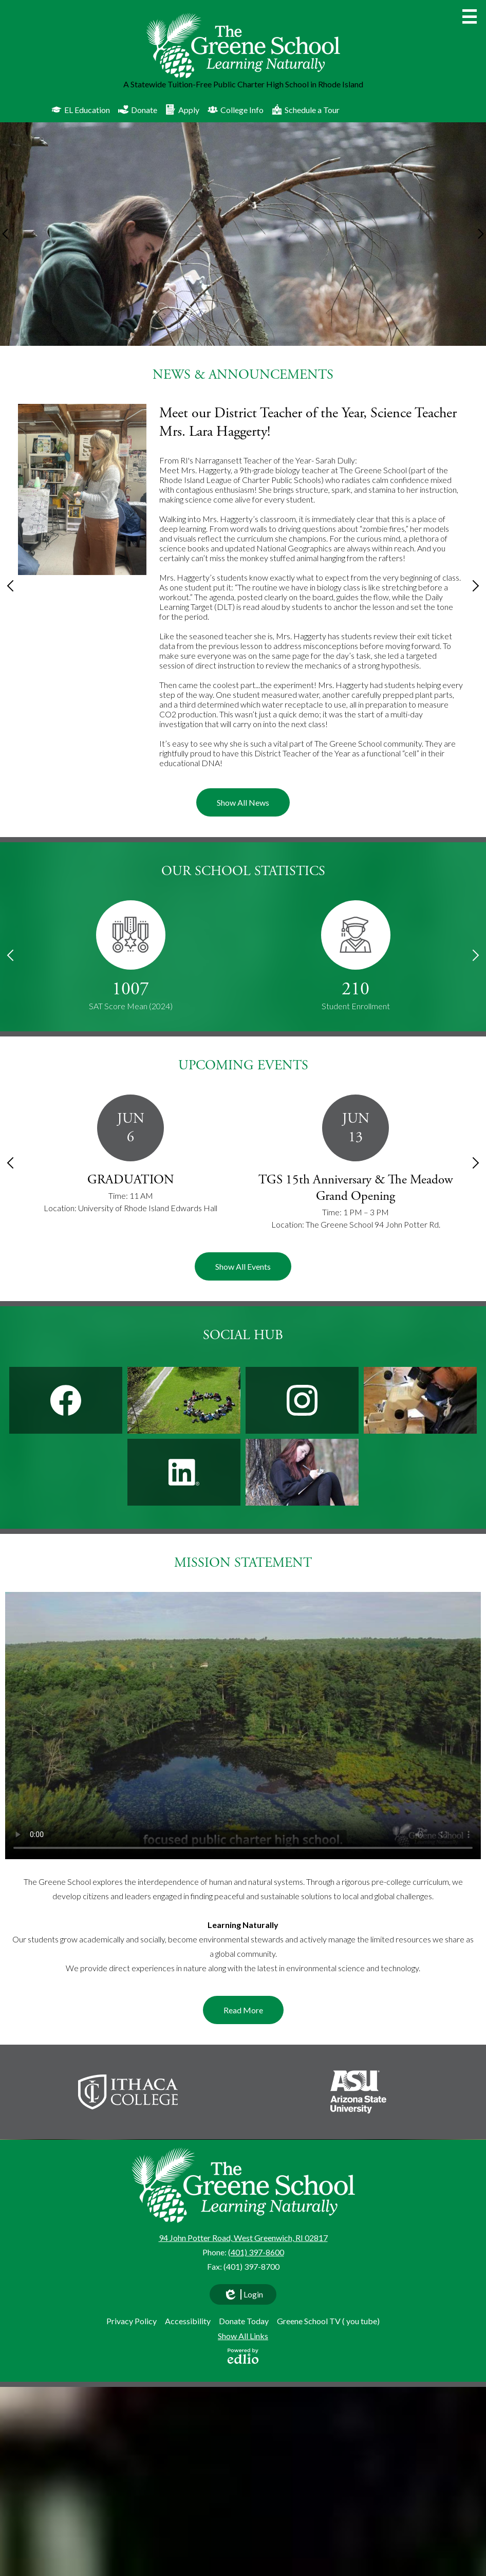 The height and width of the screenshot is (2576, 486). What do you see at coordinates (328, 2321) in the screenshot?
I see `Greene School TV ( you tube)` at bounding box center [328, 2321].